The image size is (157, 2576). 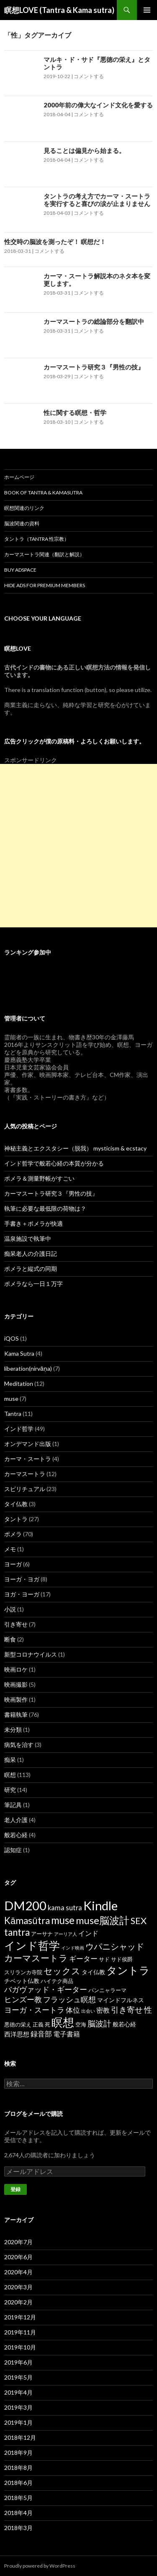 What do you see at coordinates (75, 412) in the screenshot?
I see `性に関する瞑想・哲学` at bounding box center [75, 412].